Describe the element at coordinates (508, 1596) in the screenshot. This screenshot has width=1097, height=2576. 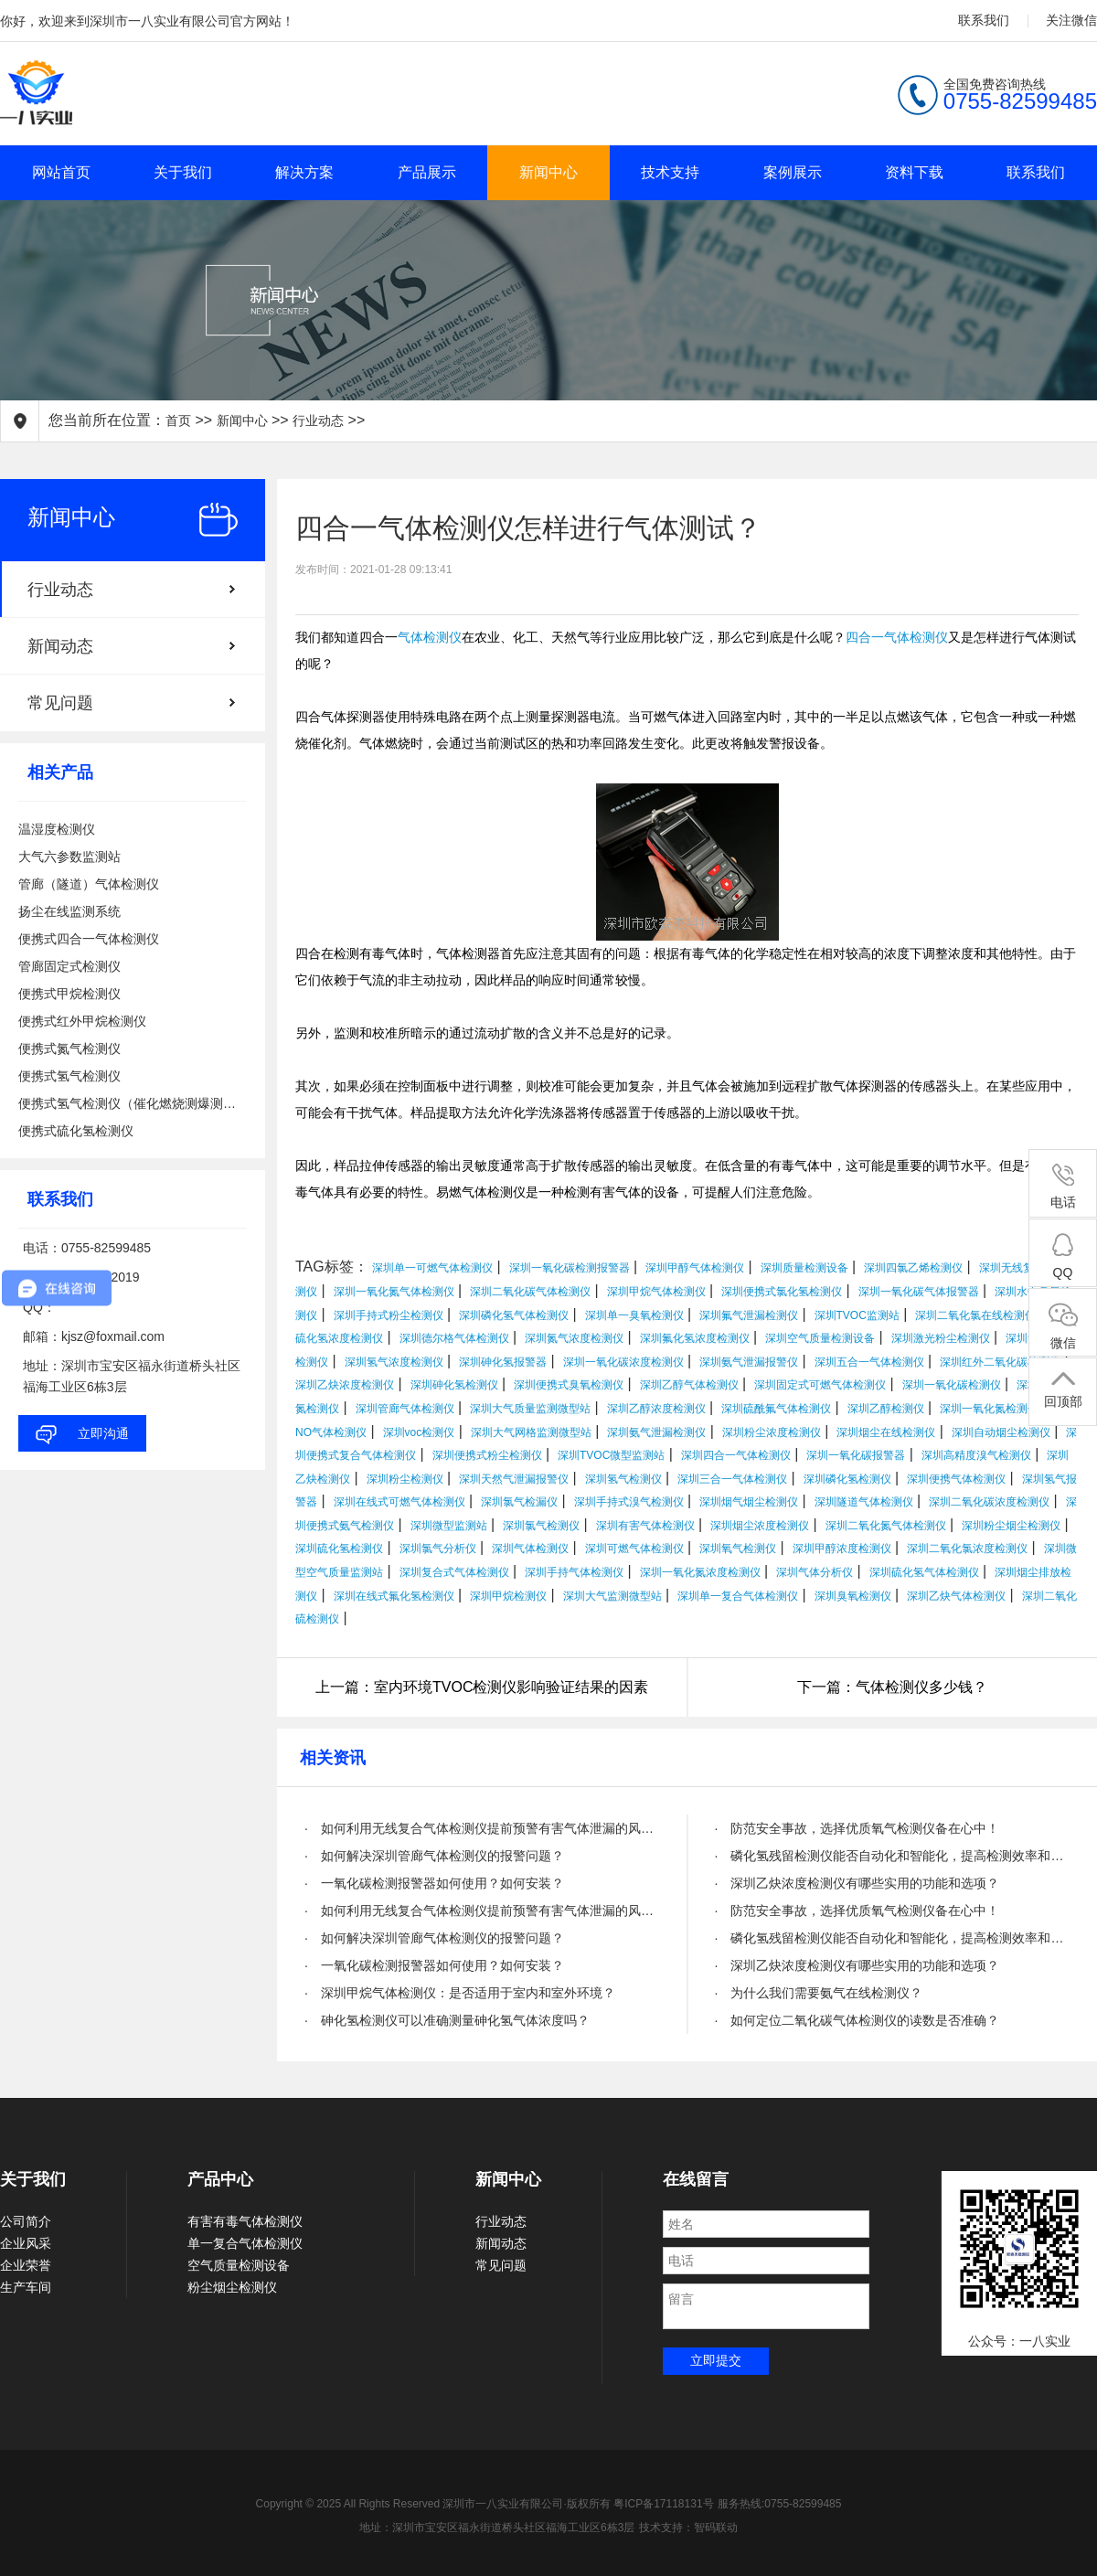
I see `深圳甲烷检测仪` at that location.